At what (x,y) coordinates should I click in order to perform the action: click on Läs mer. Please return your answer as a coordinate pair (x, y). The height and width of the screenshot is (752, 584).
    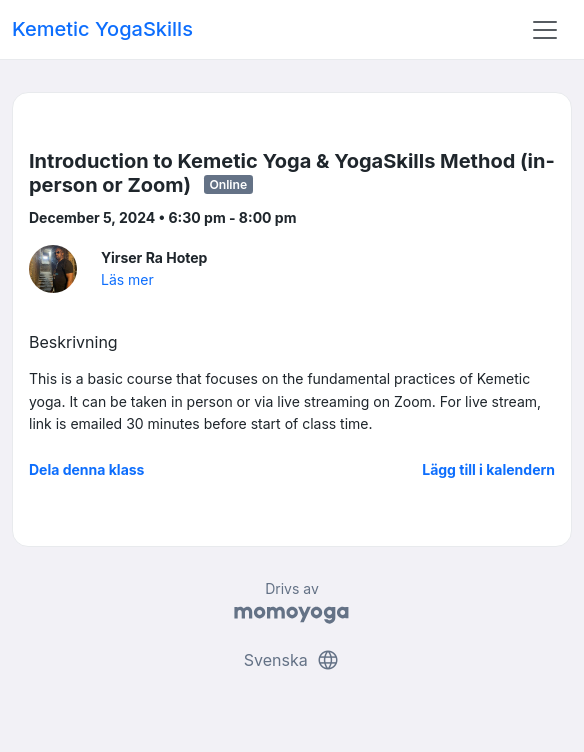
    Looking at the image, I should click on (127, 279).